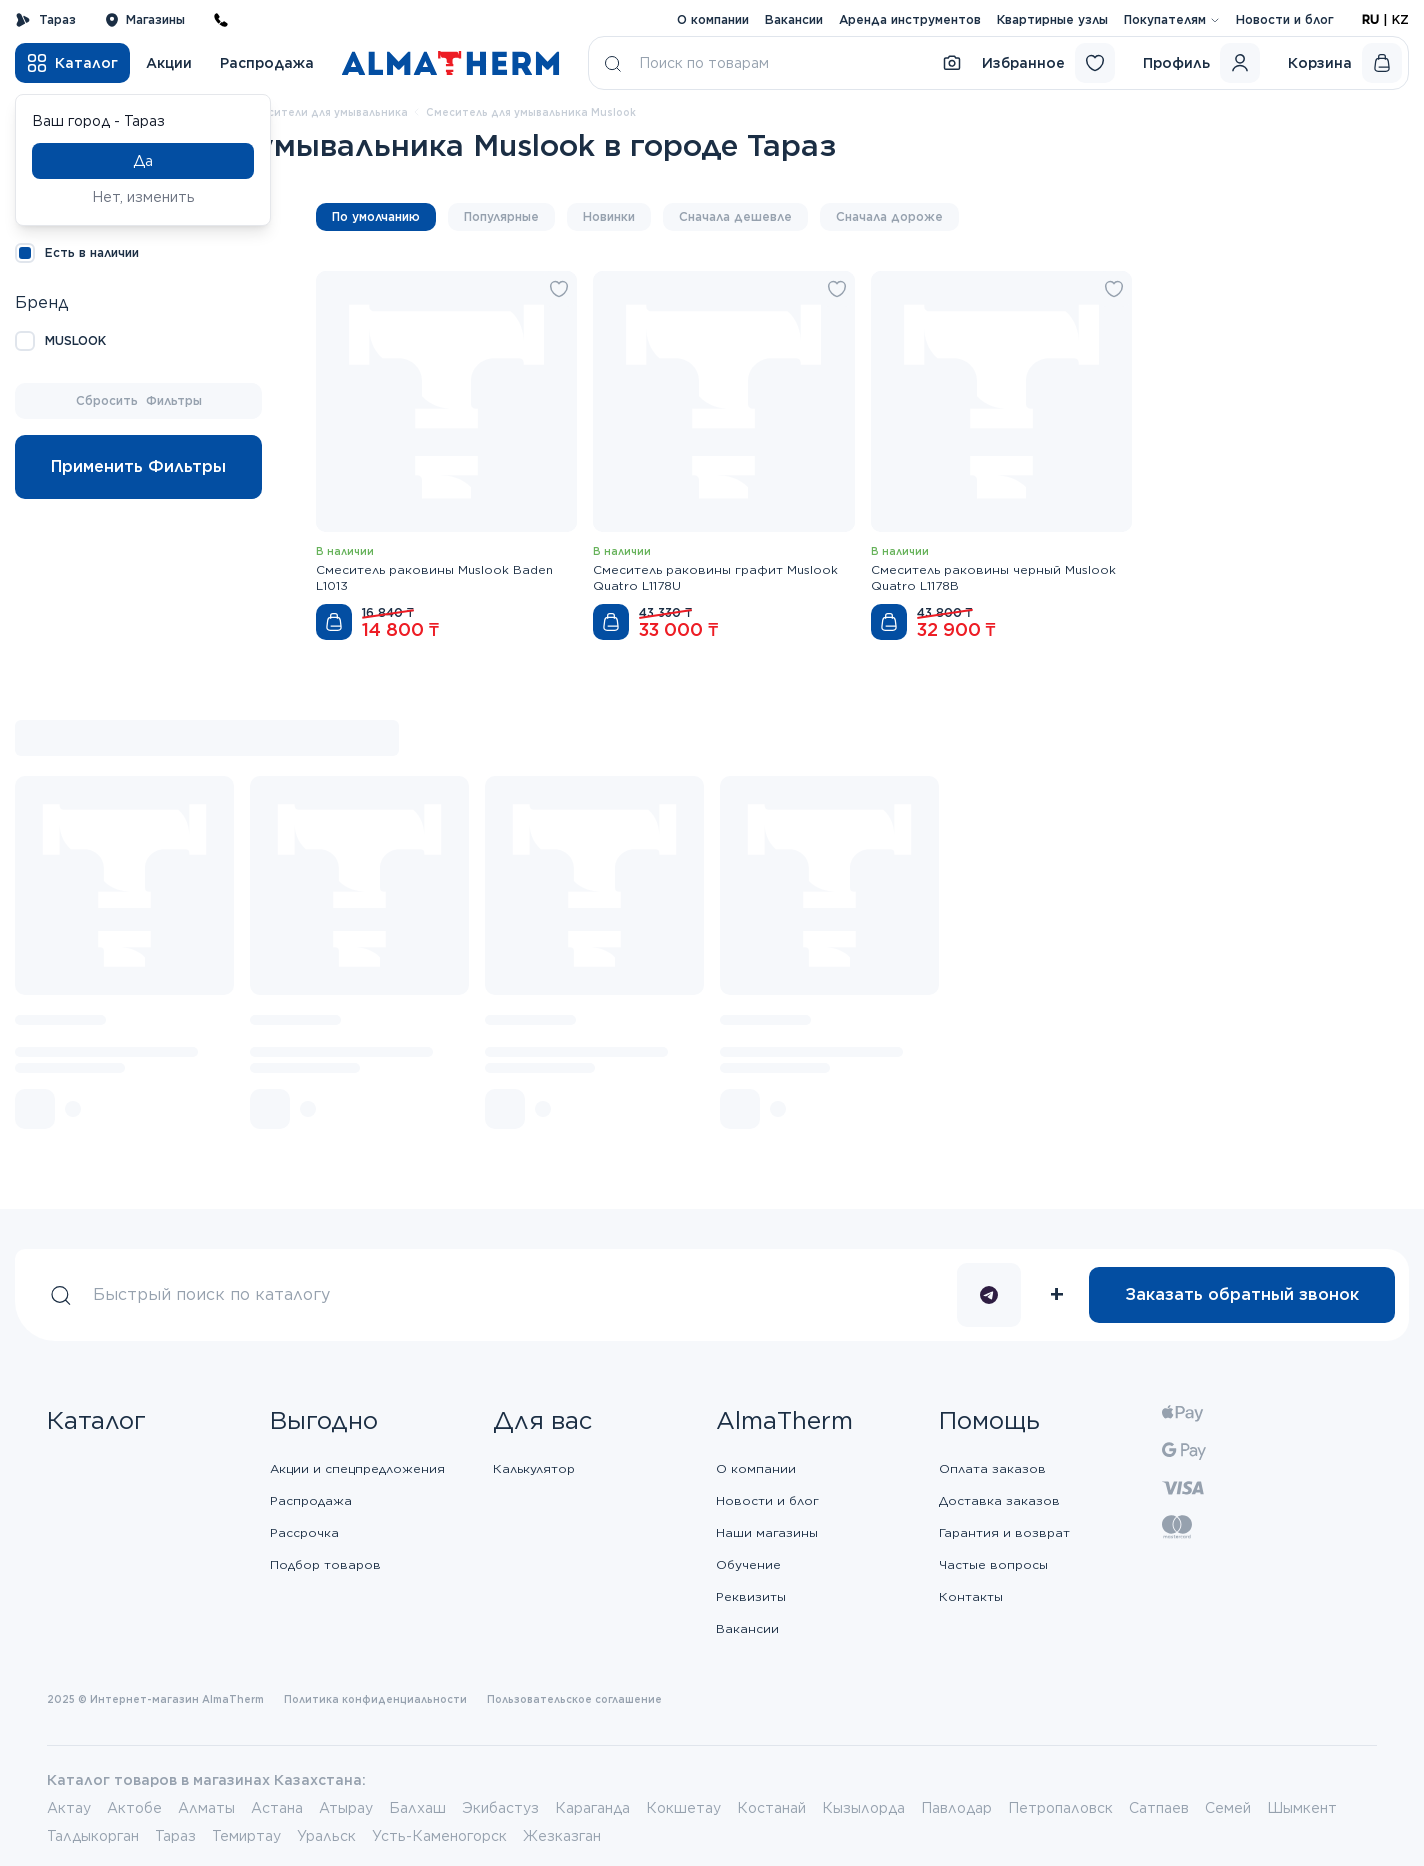  I want to click on Темиртау, so click(246, 1836).